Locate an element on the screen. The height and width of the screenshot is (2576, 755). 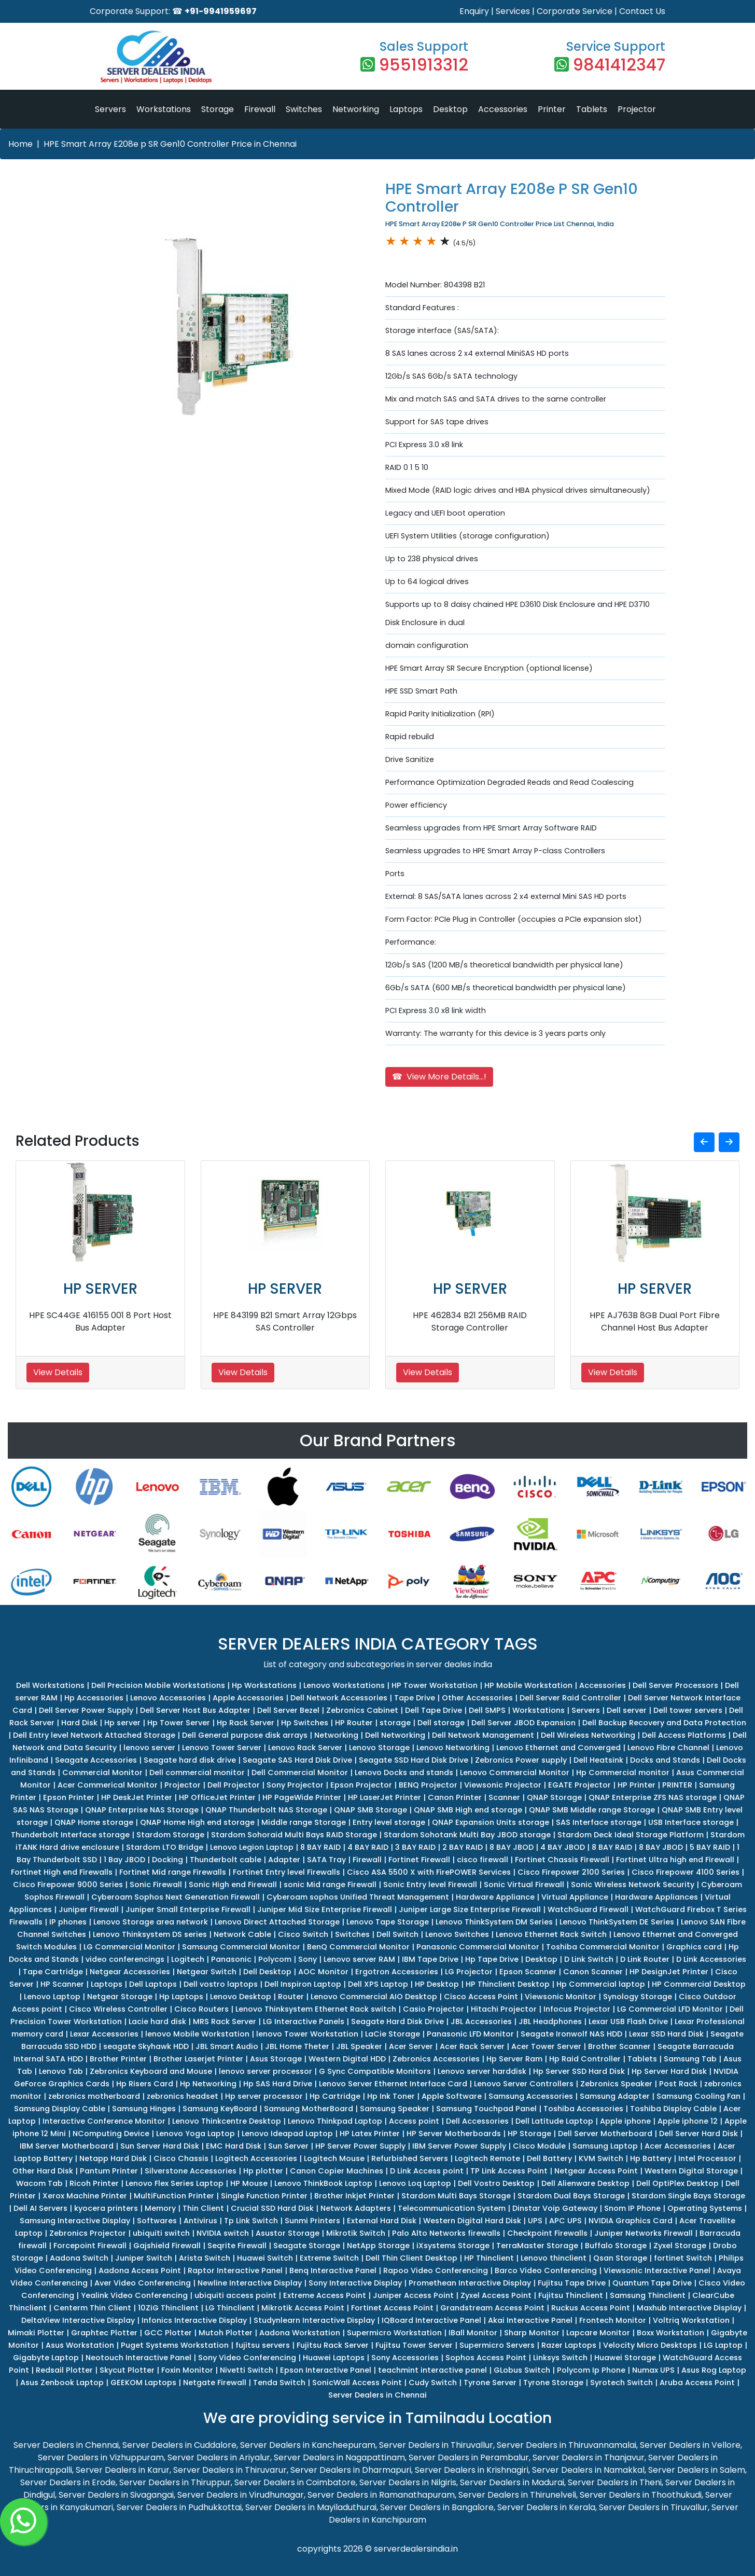
Acer Tower Server is located at coordinates (546, 2046).